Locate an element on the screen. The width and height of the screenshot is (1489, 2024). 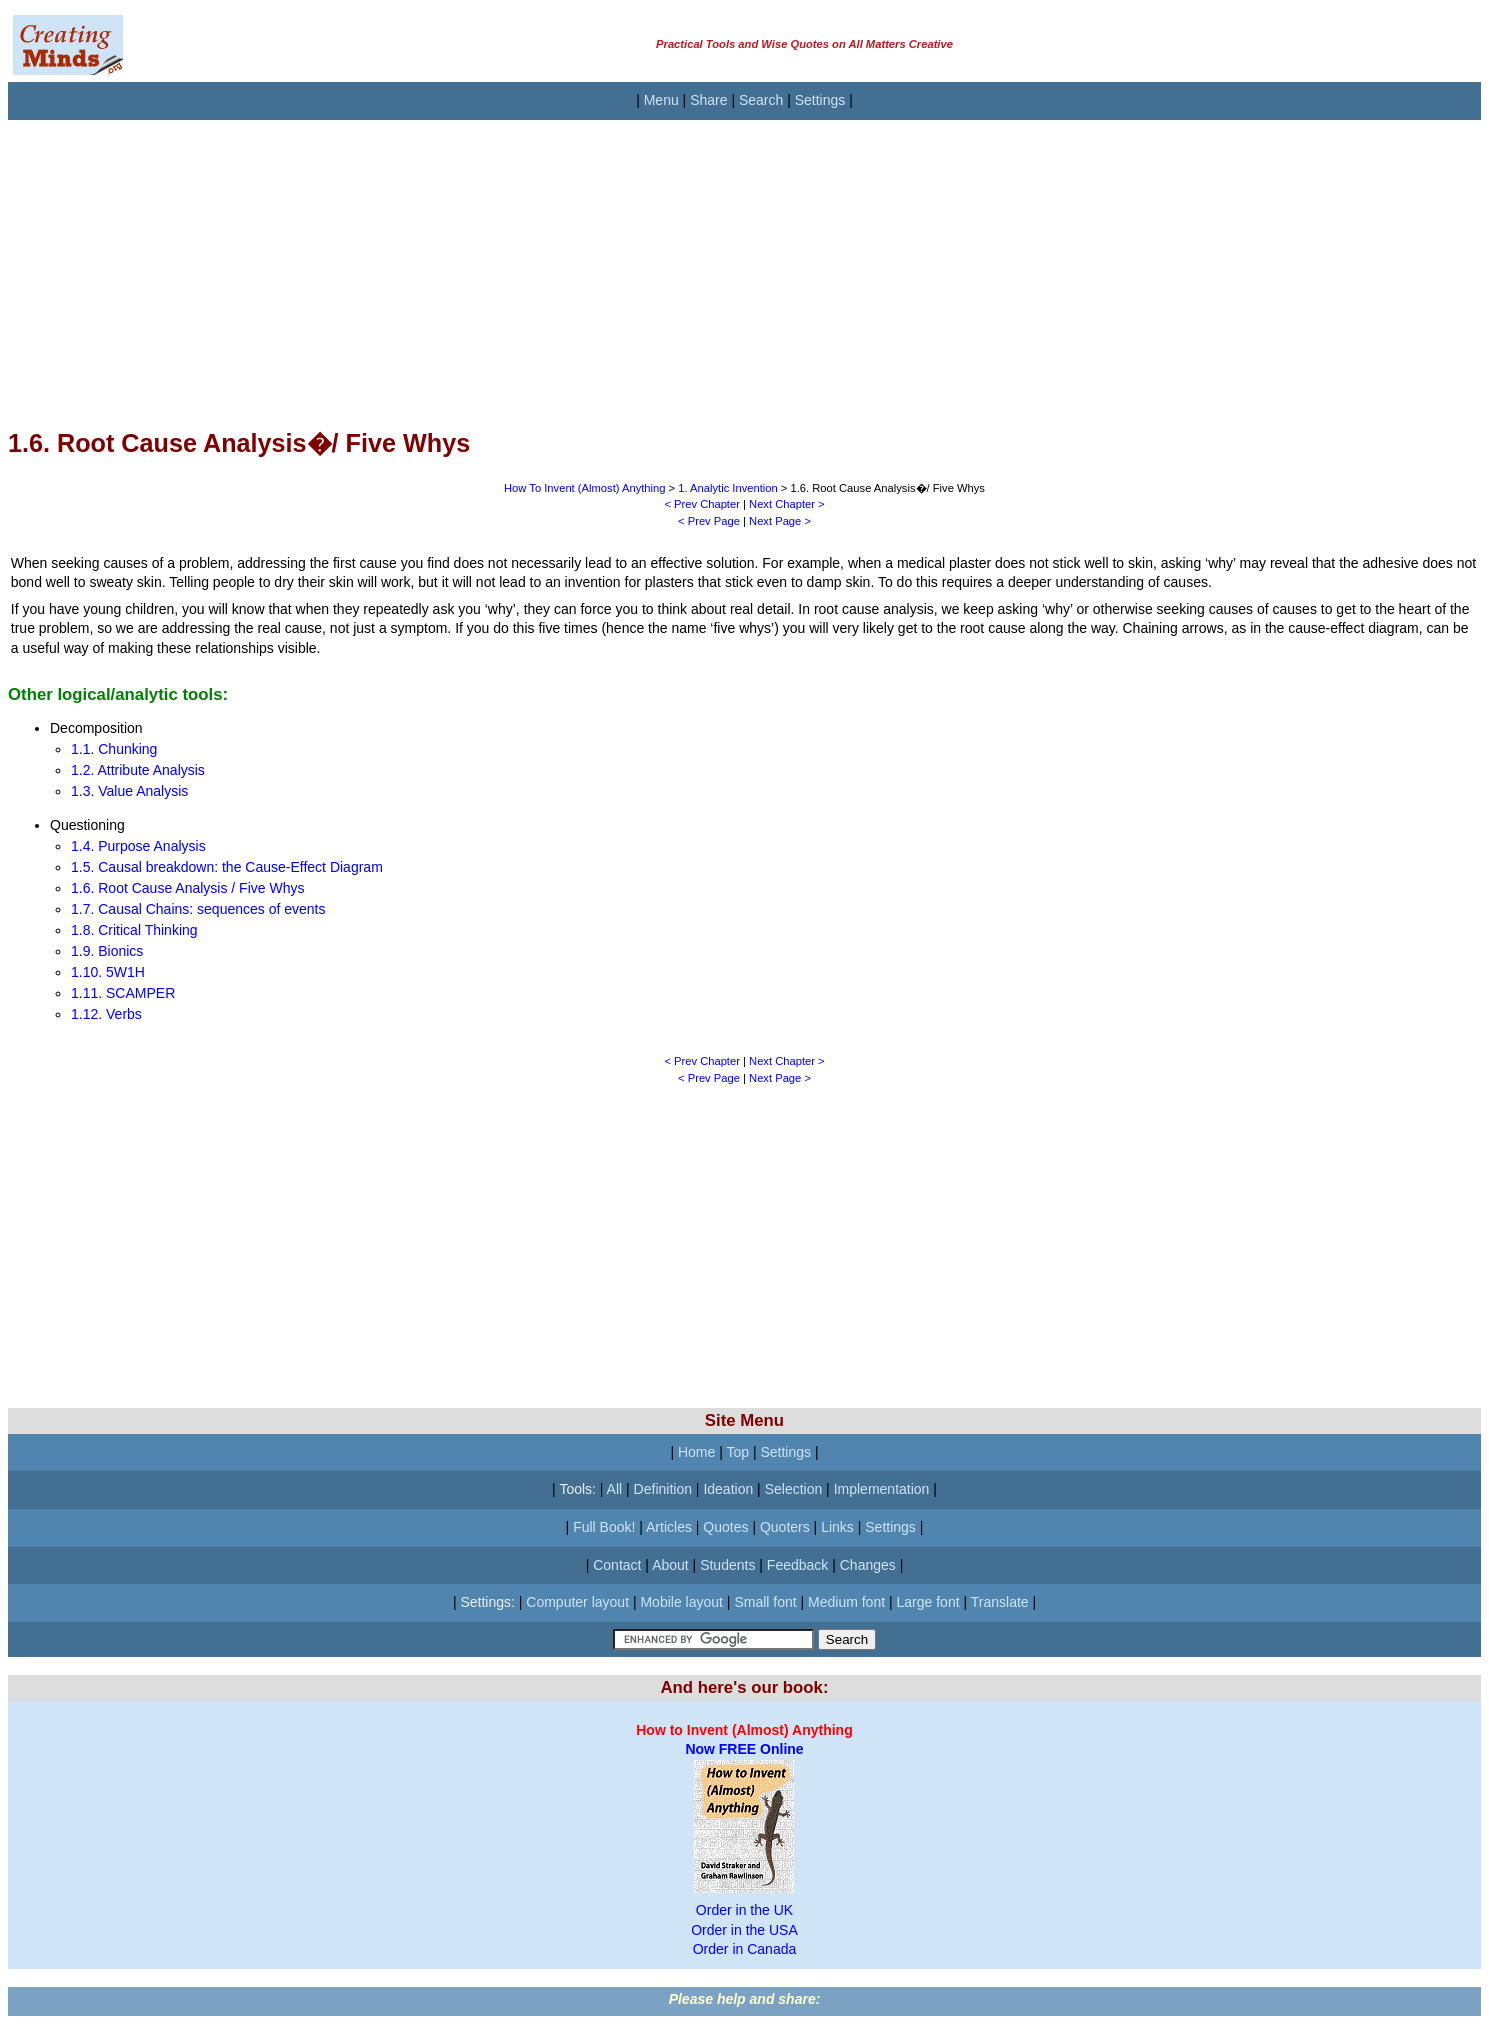
1.1. Chunking is located at coordinates (114, 749).